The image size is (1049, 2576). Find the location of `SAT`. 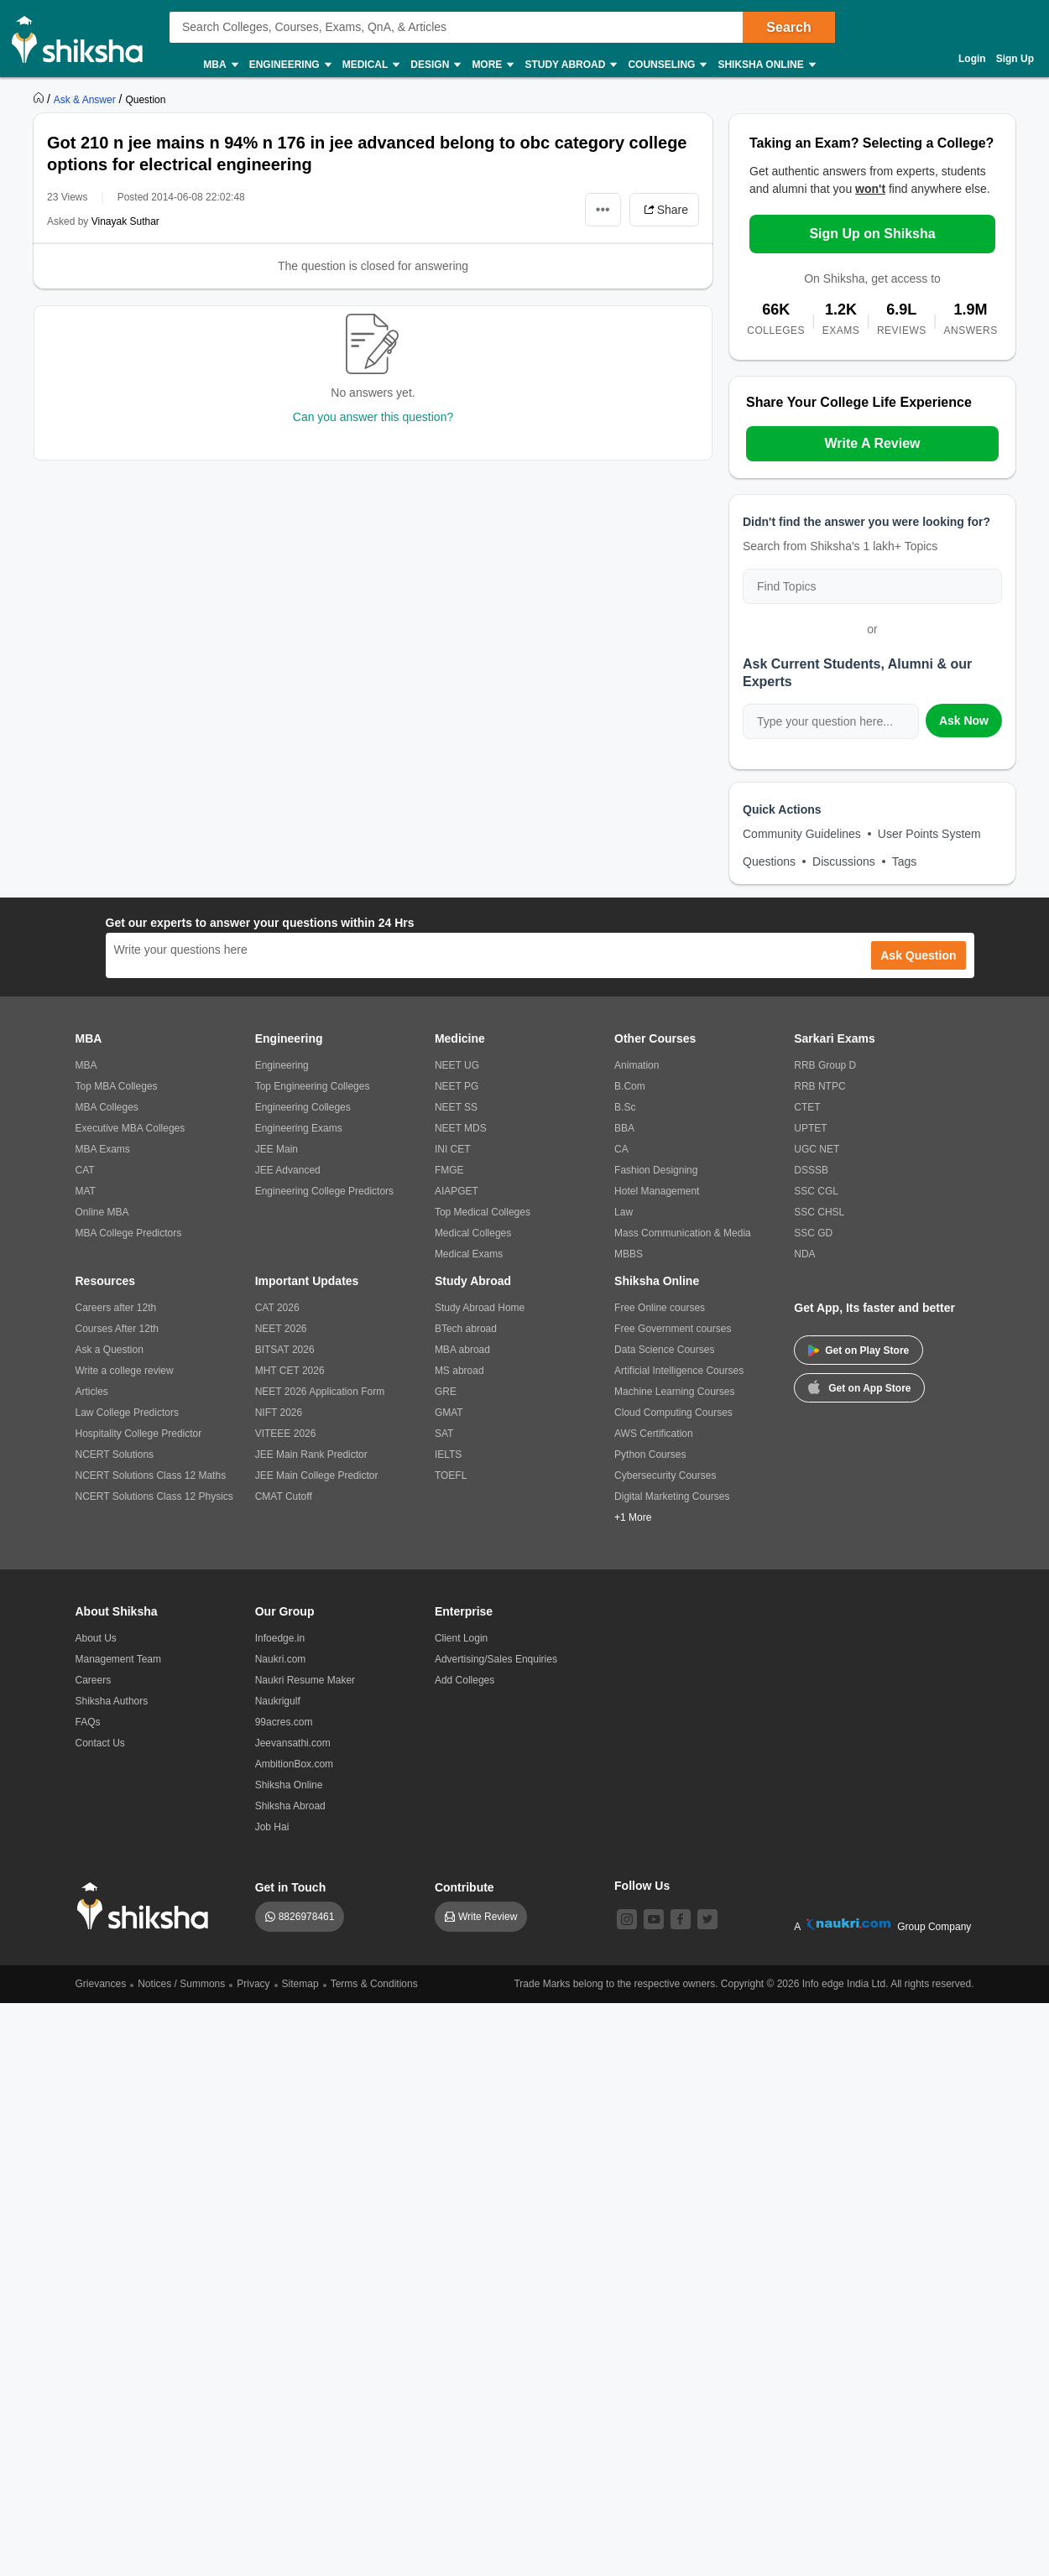

SAT is located at coordinates (444, 1433).